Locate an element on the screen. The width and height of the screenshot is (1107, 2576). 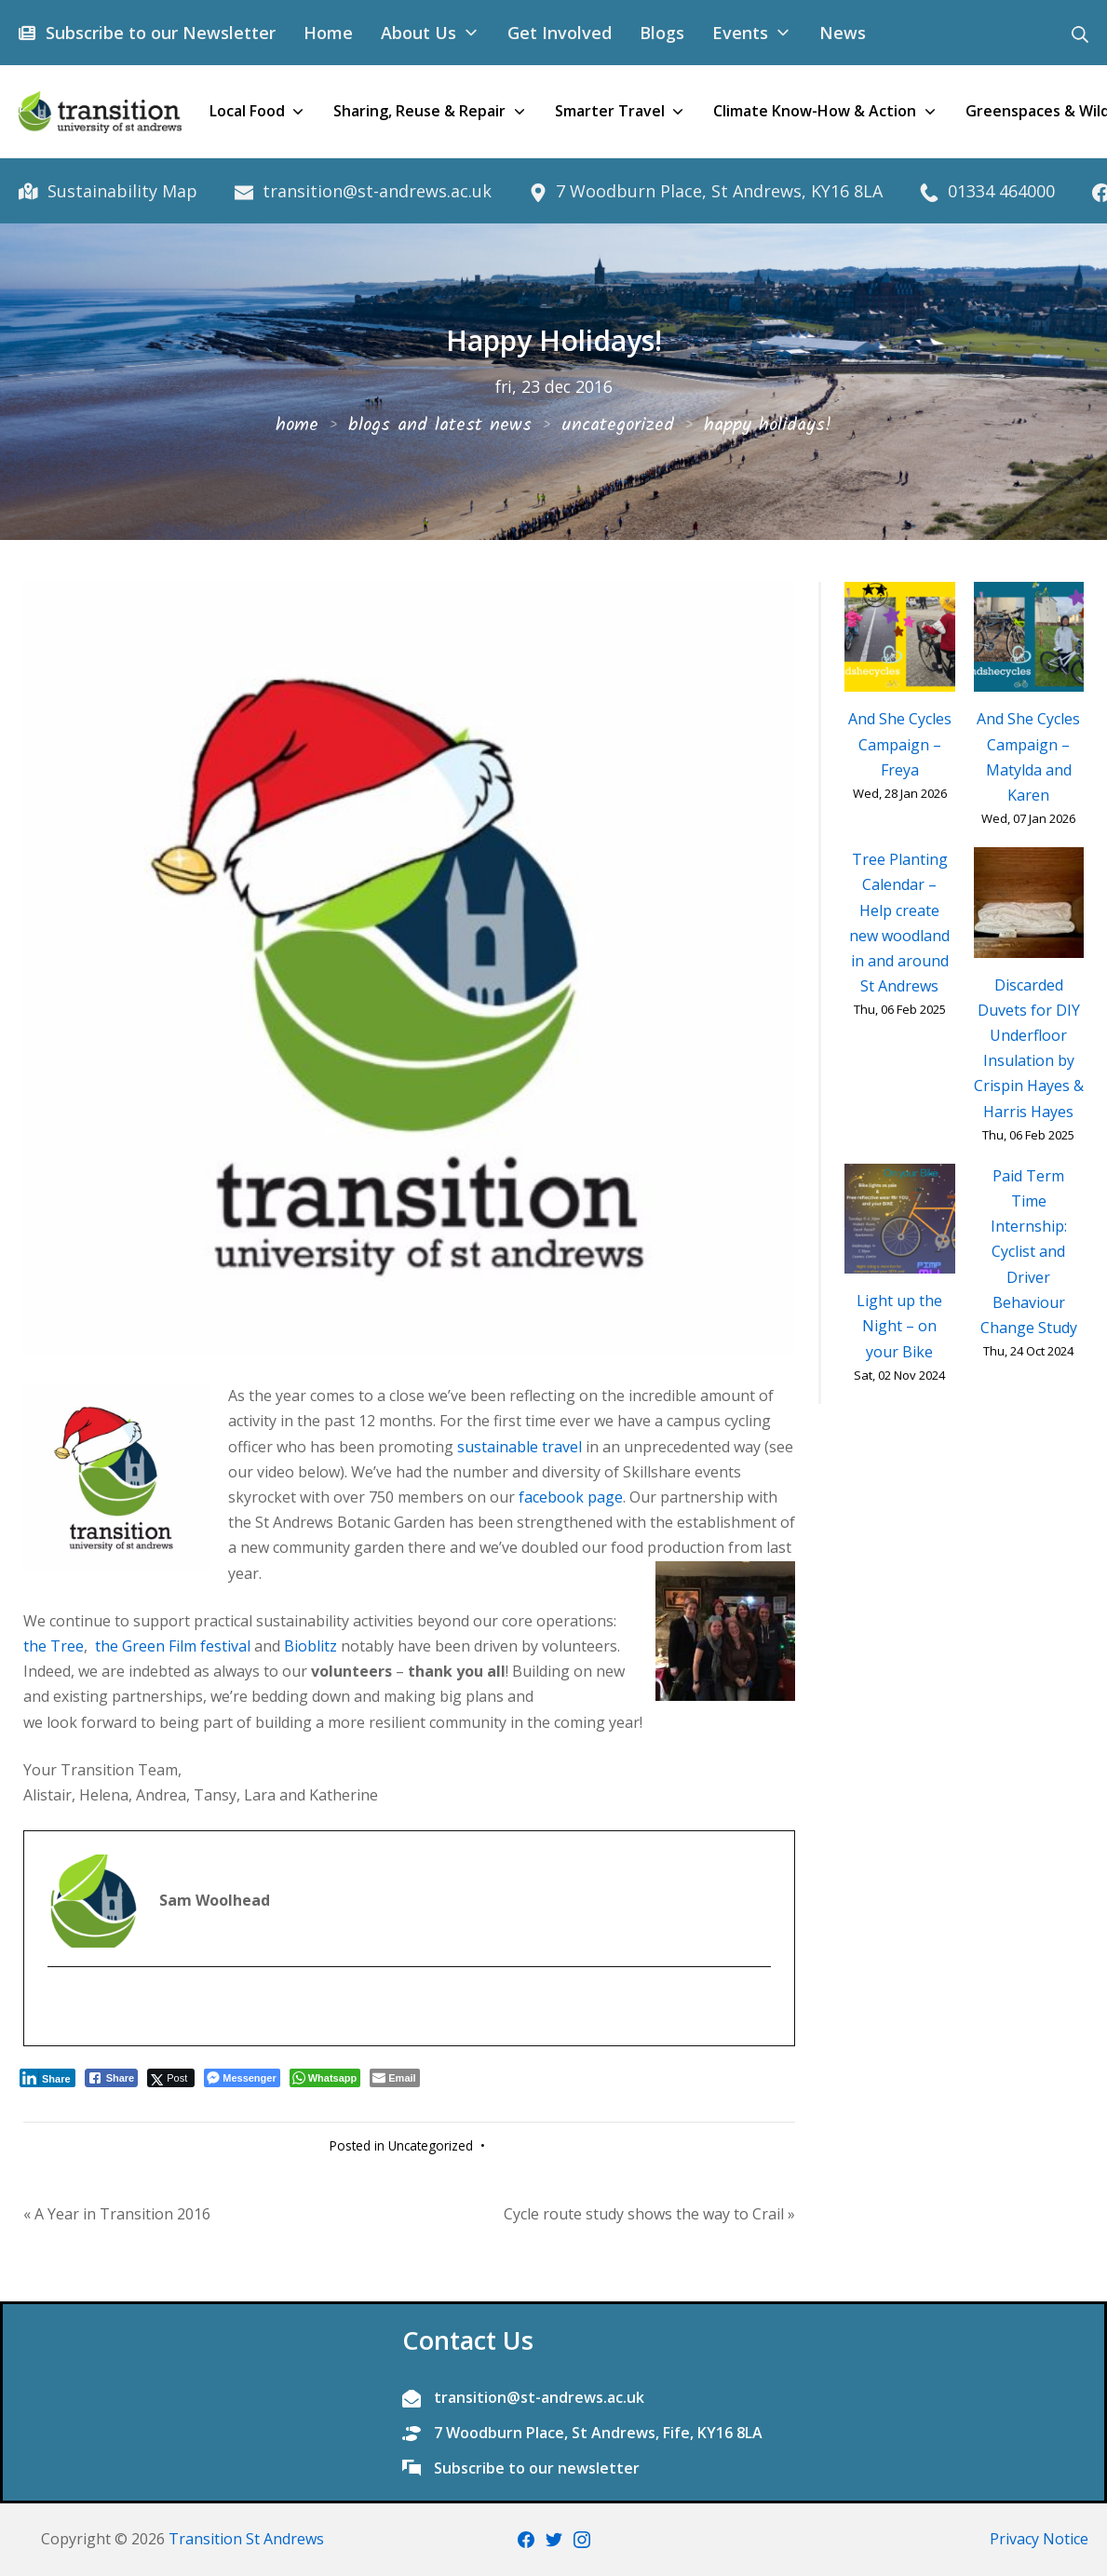
Subscribe to our Newsletter is located at coordinates (158, 32).